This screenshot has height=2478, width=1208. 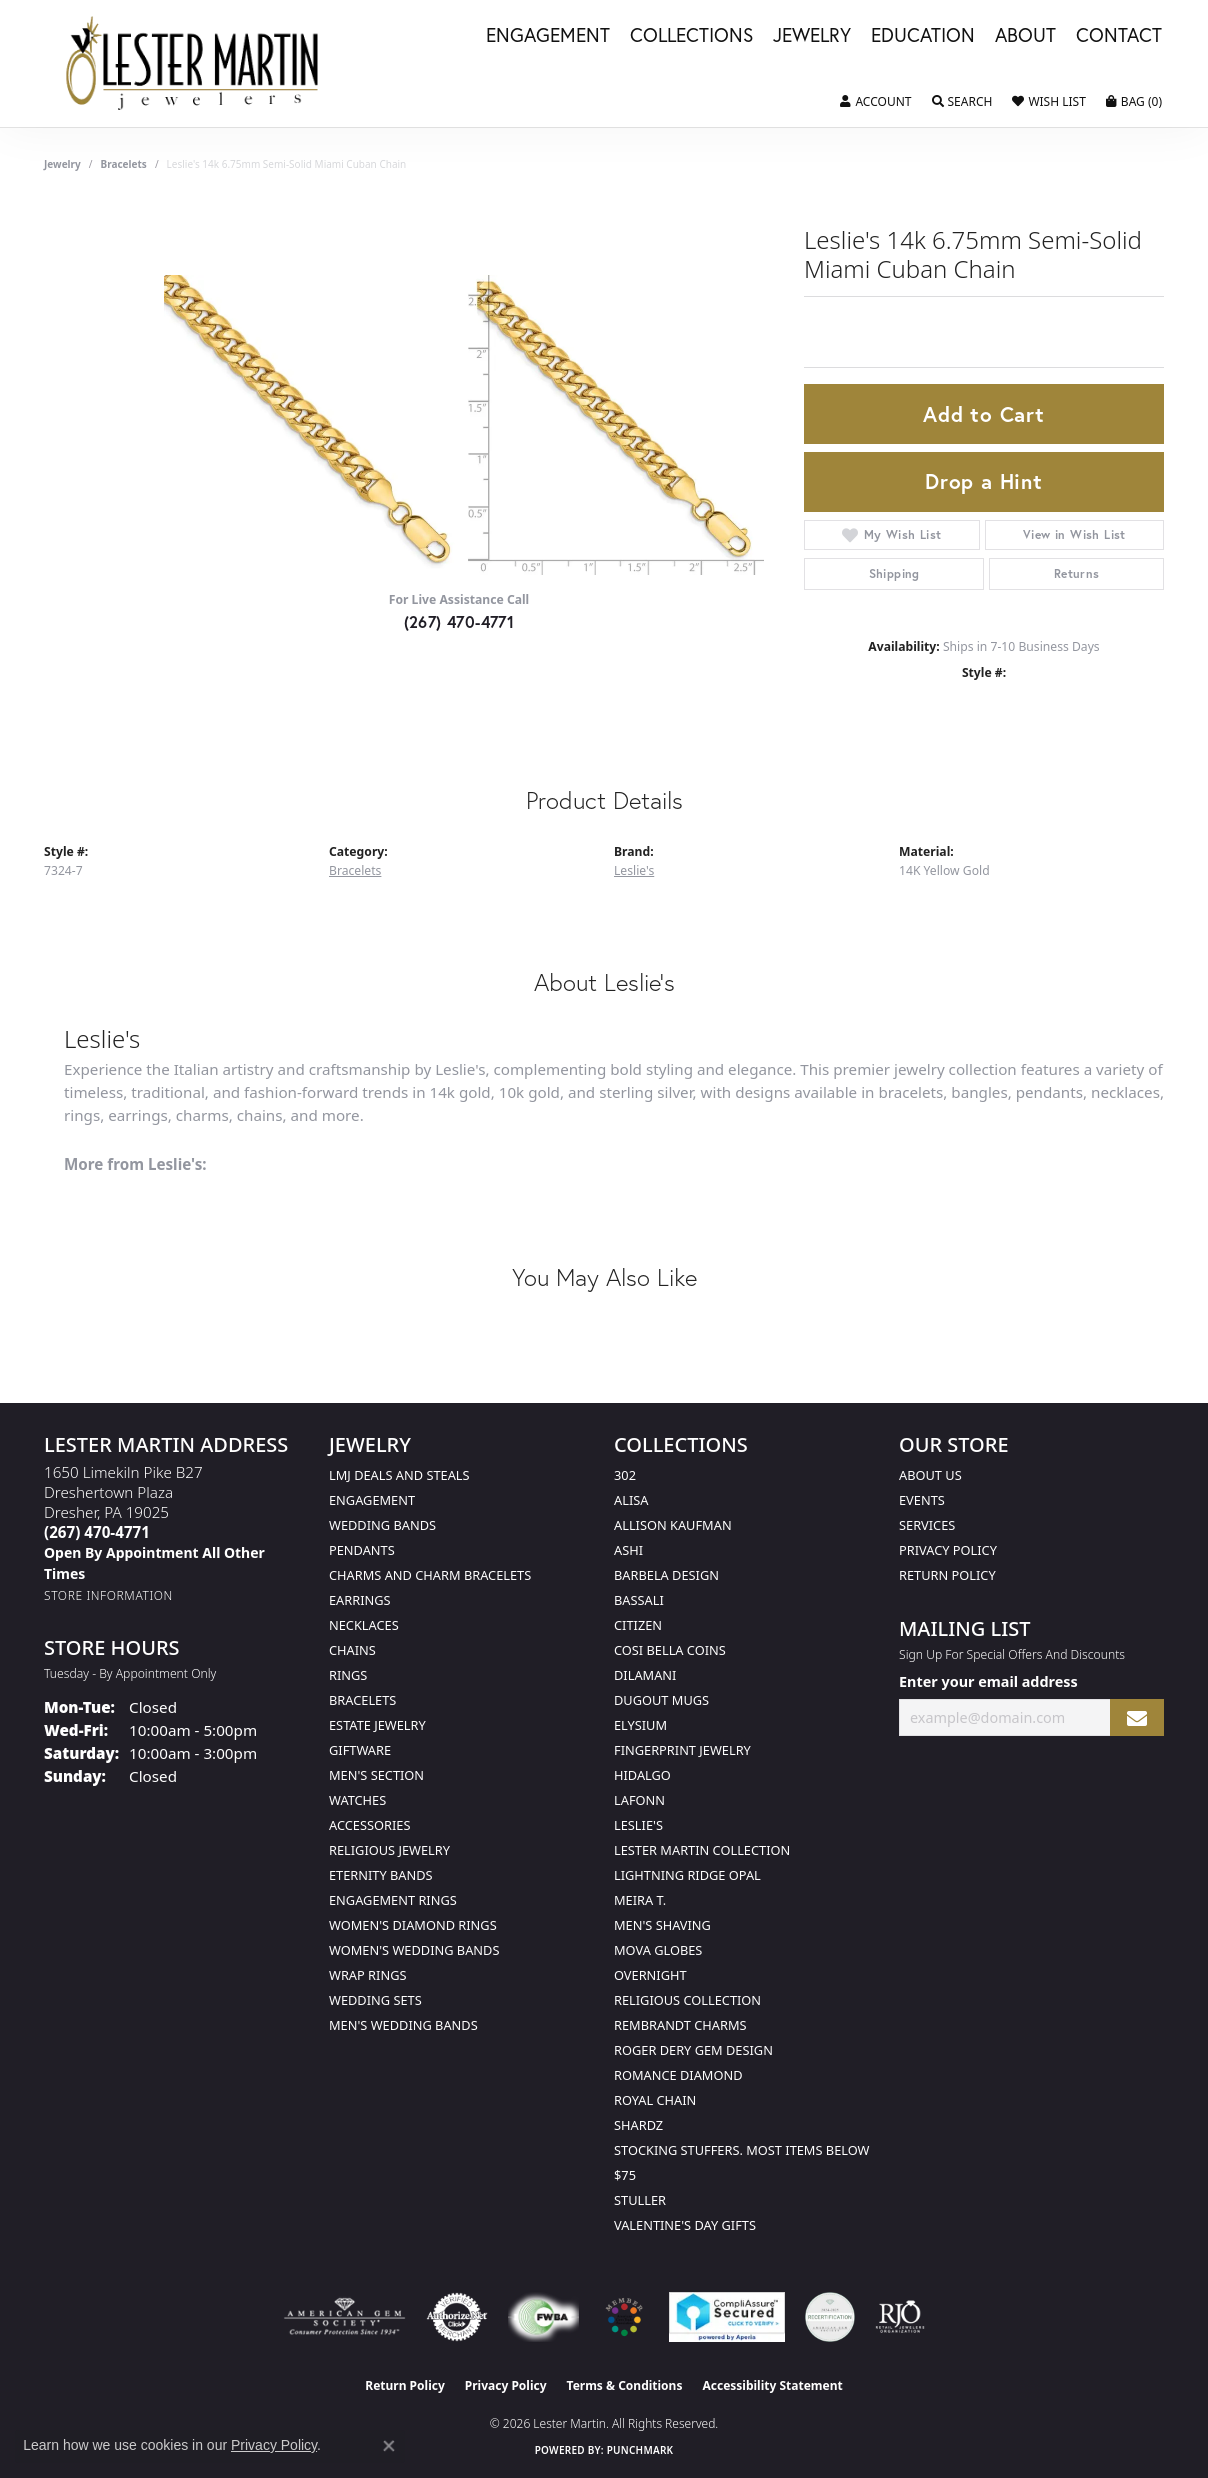 What do you see at coordinates (662, 1925) in the screenshot?
I see `Men's Shaving [menuitem]` at bounding box center [662, 1925].